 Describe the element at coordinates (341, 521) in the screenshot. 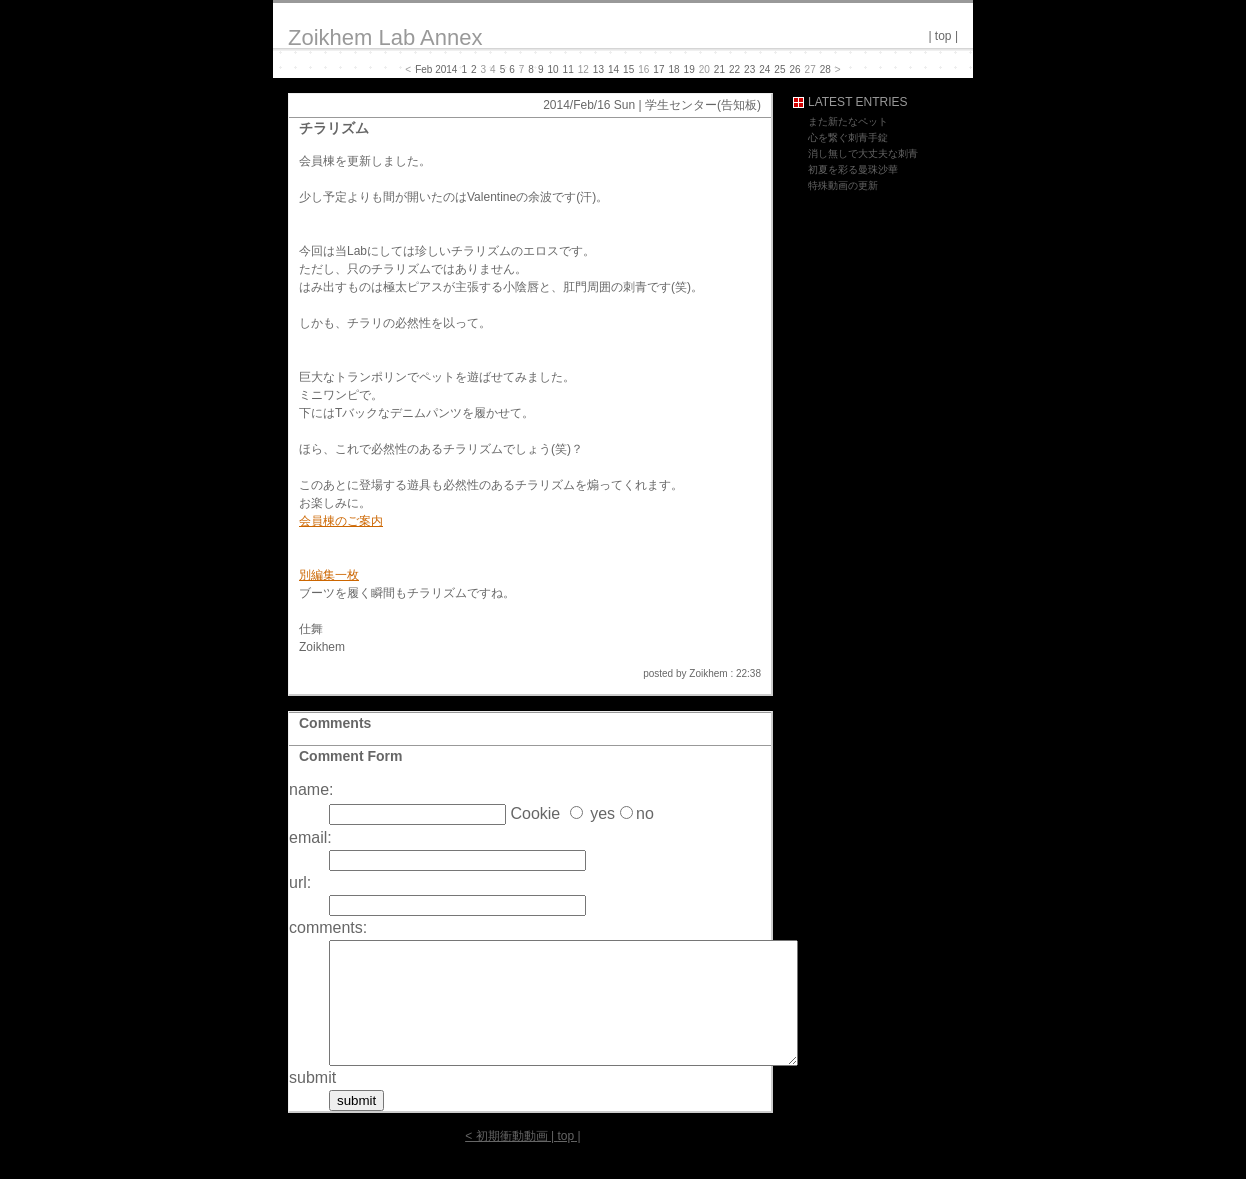

I see `会員棟のご案内` at that location.